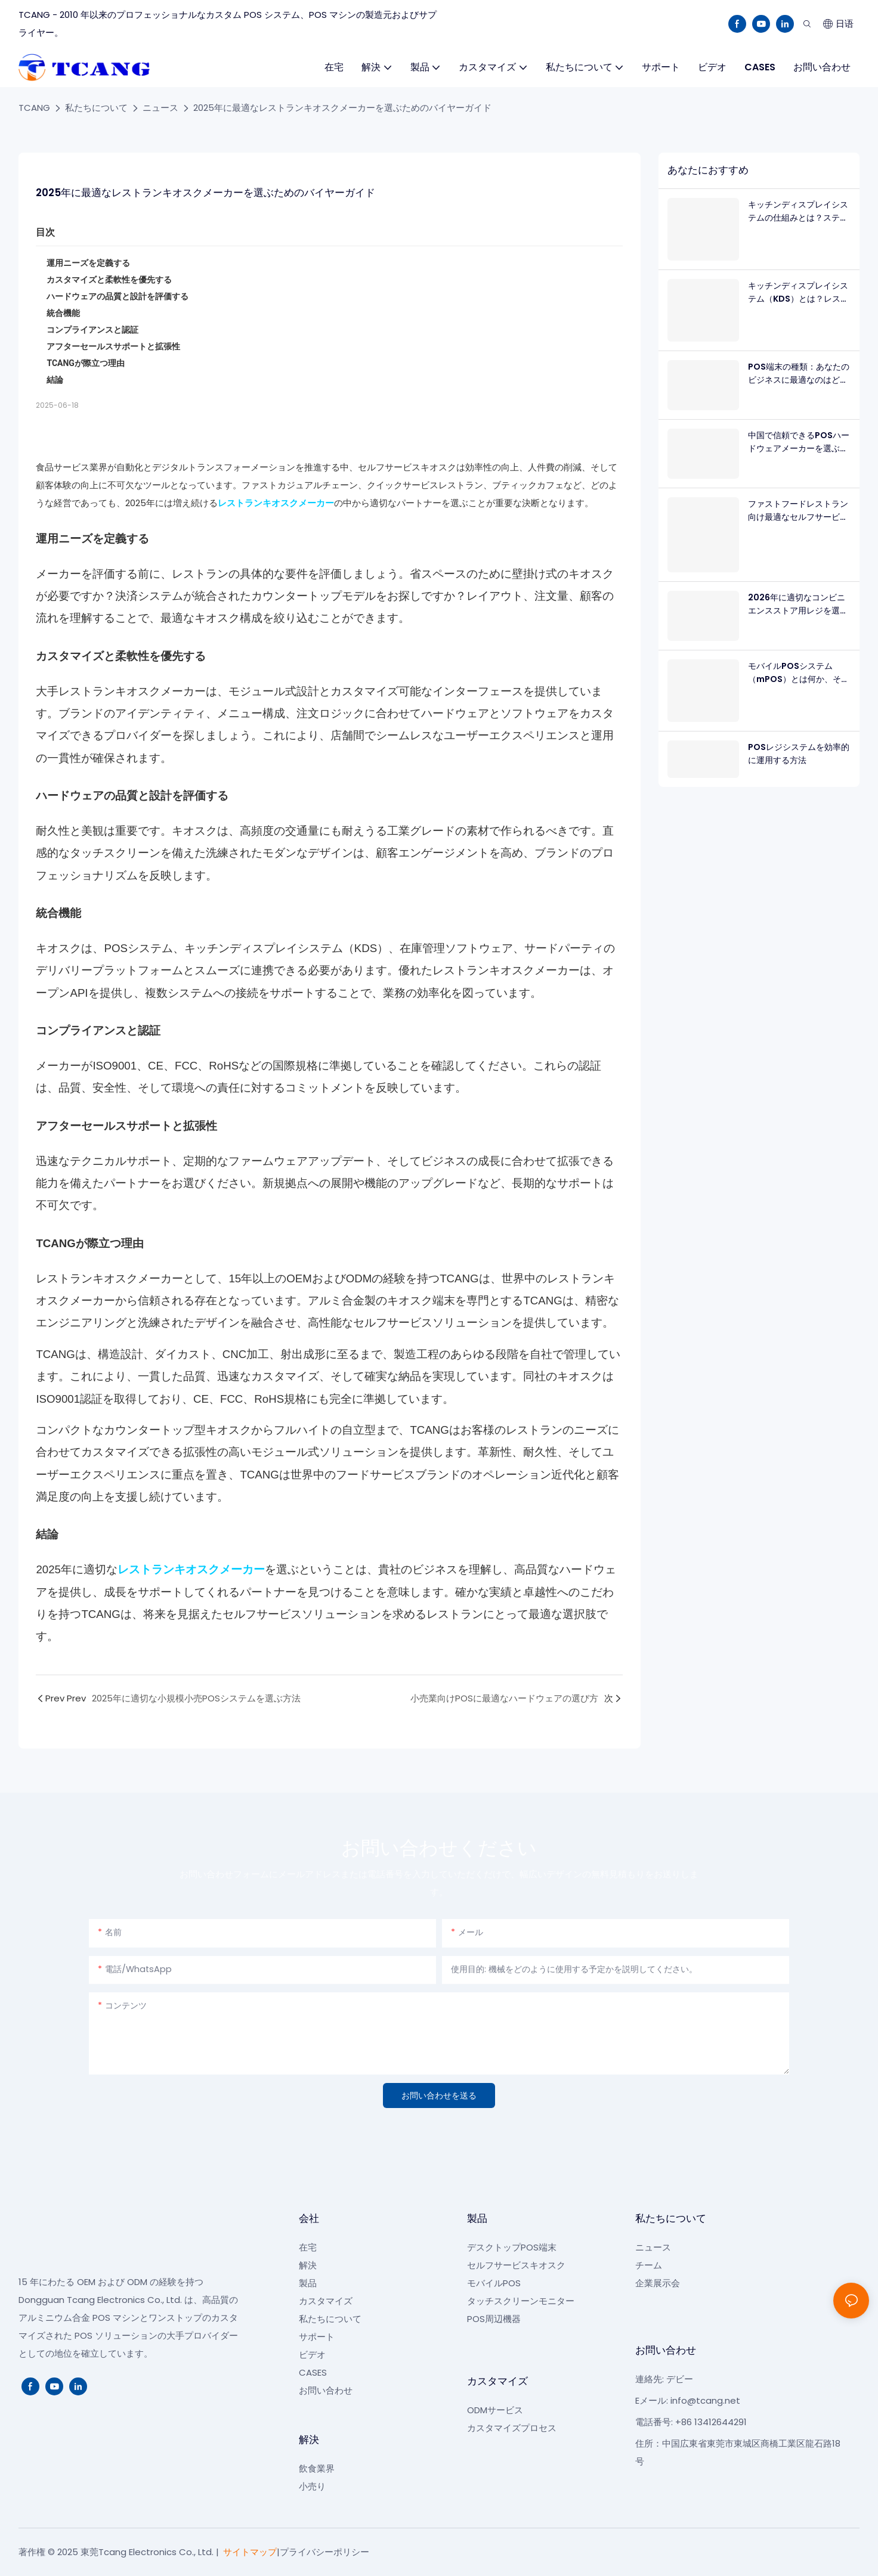 The width and height of the screenshot is (878, 2576). I want to click on POS端末の種類：あなたのビジネスに最適なのはどれ？, so click(798, 374).